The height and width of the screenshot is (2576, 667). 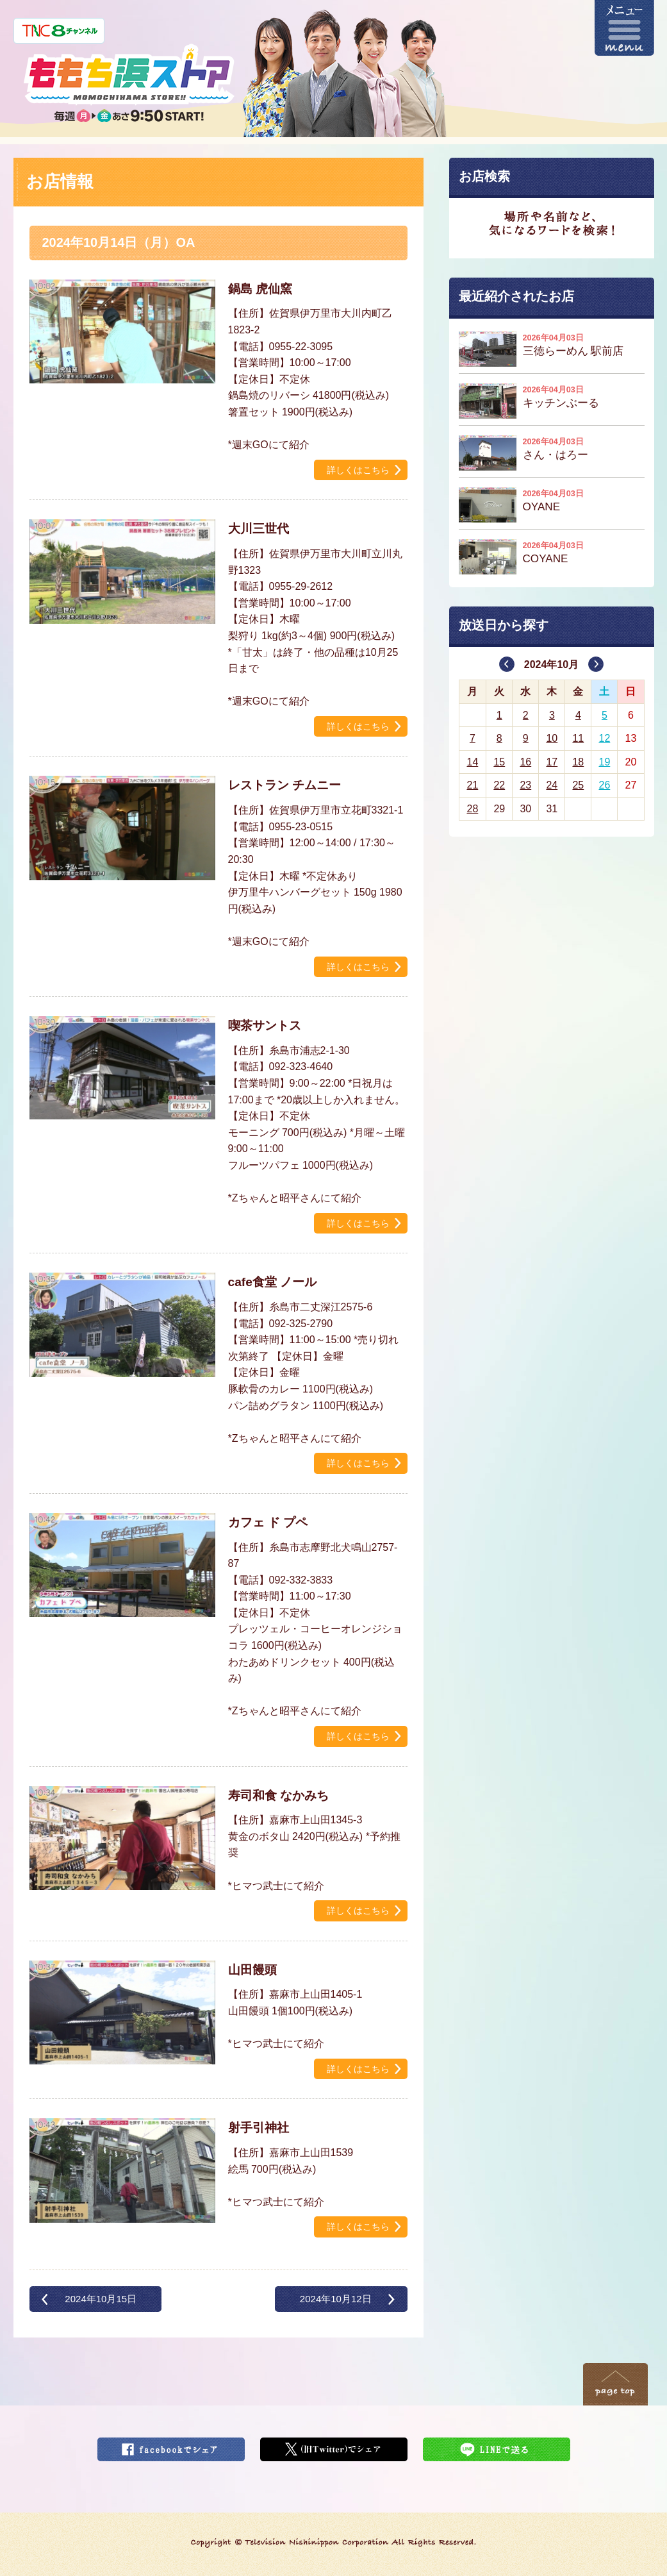 What do you see at coordinates (605, 738) in the screenshot?
I see `12` at bounding box center [605, 738].